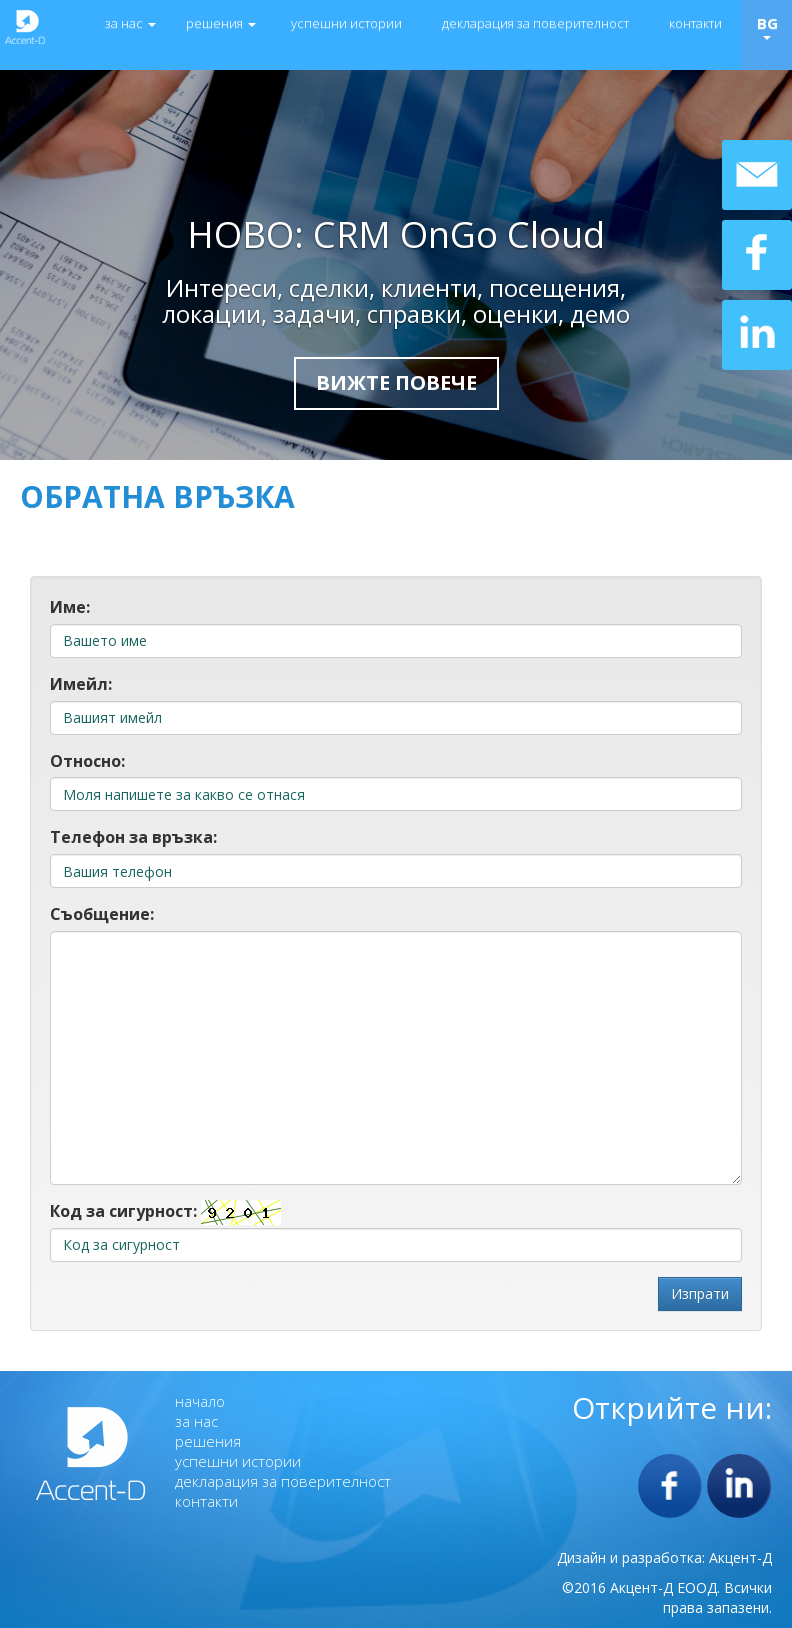 This screenshot has height=1628, width=792. What do you see at coordinates (346, 23) in the screenshot?
I see `успешни истории` at bounding box center [346, 23].